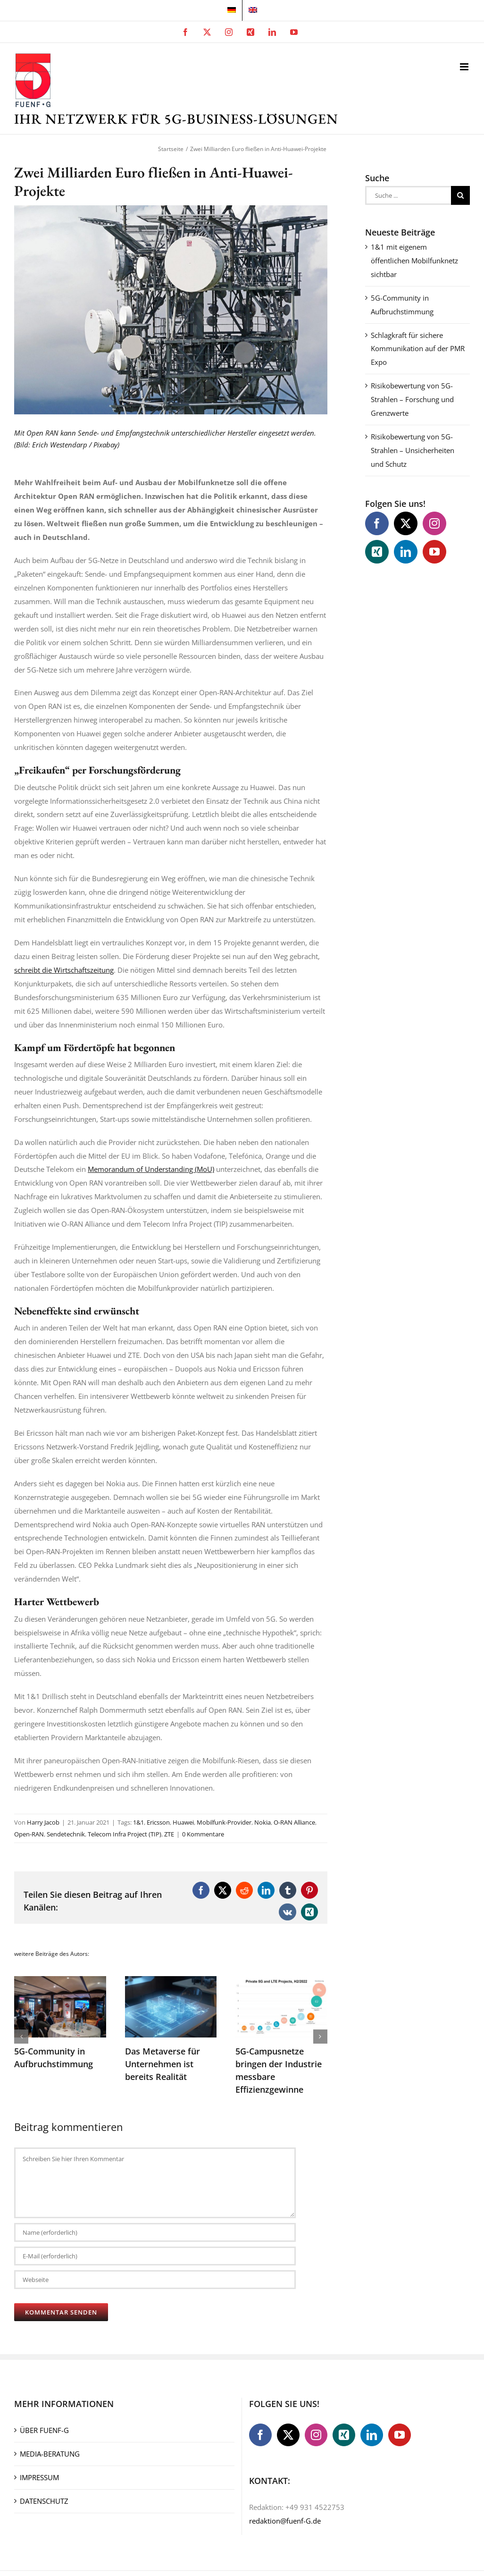 The image size is (484, 2576). What do you see at coordinates (44, 2430) in the screenshot?
I see `ÜBER FUENF-G` at bounding box center [44, 2430].